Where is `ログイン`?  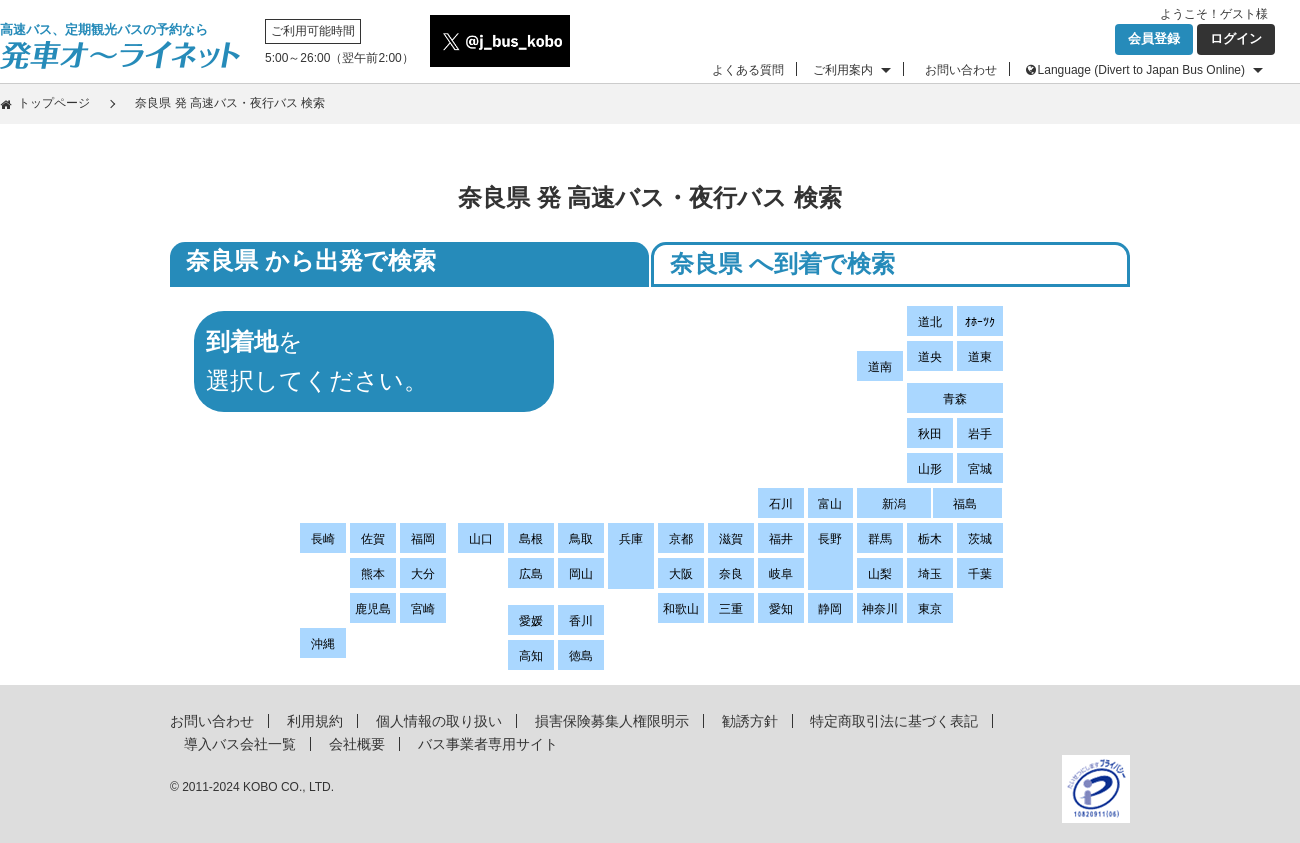 ログイン is located at coordinates (1236, 38).